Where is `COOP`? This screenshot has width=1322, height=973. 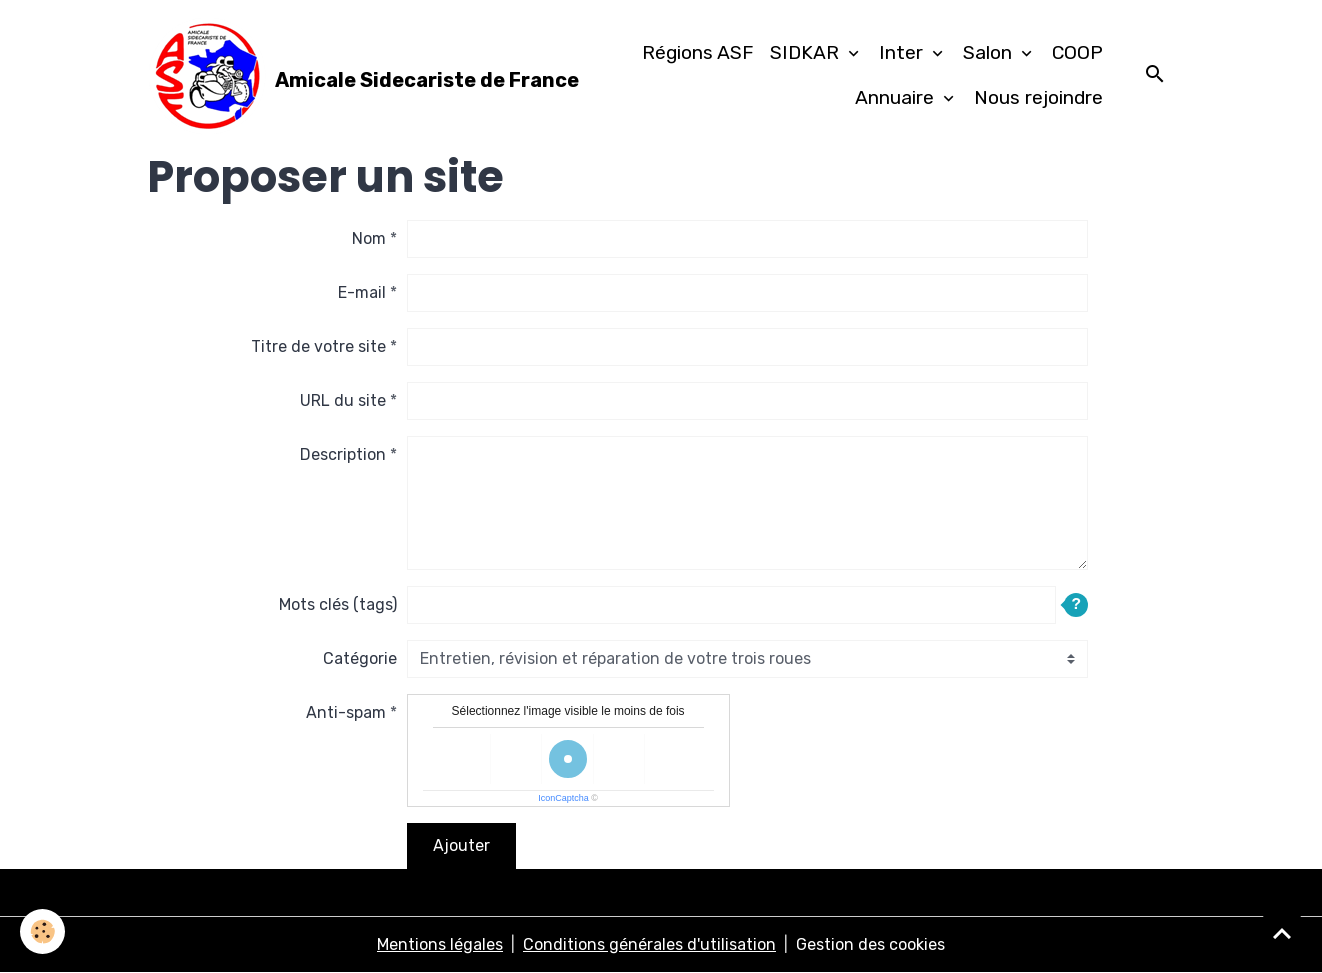 COOP is located at coordinates (1077, 52).